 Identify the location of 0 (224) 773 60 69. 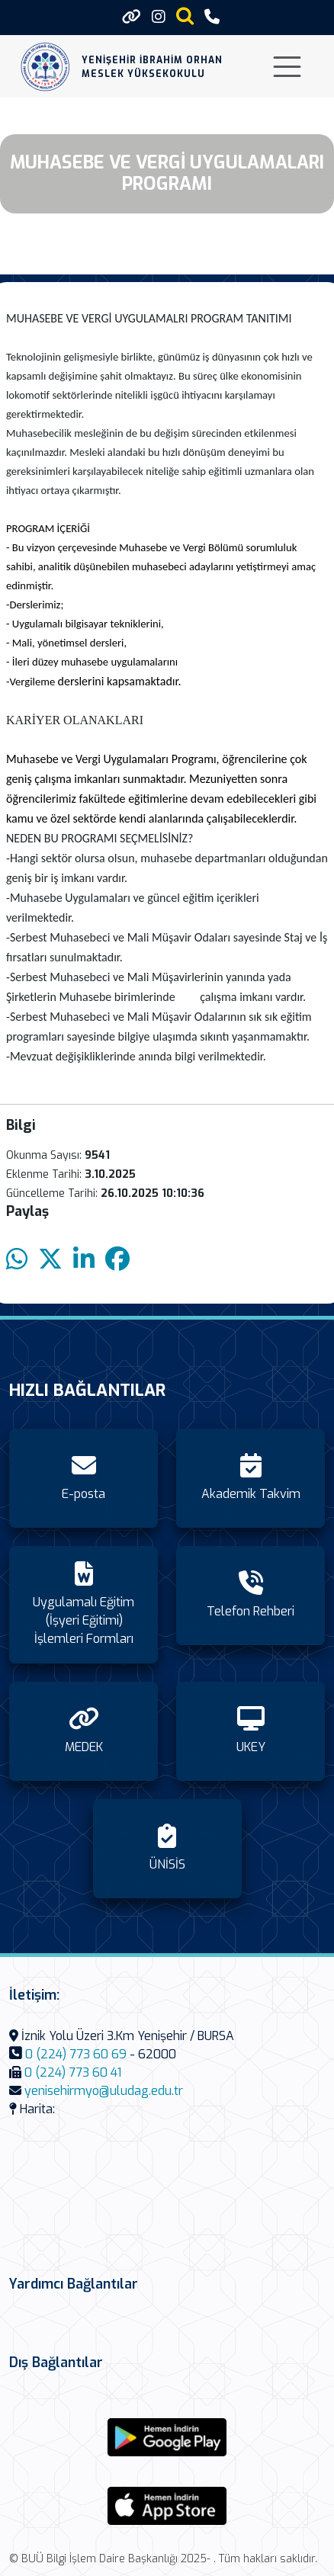
(76, 2054).